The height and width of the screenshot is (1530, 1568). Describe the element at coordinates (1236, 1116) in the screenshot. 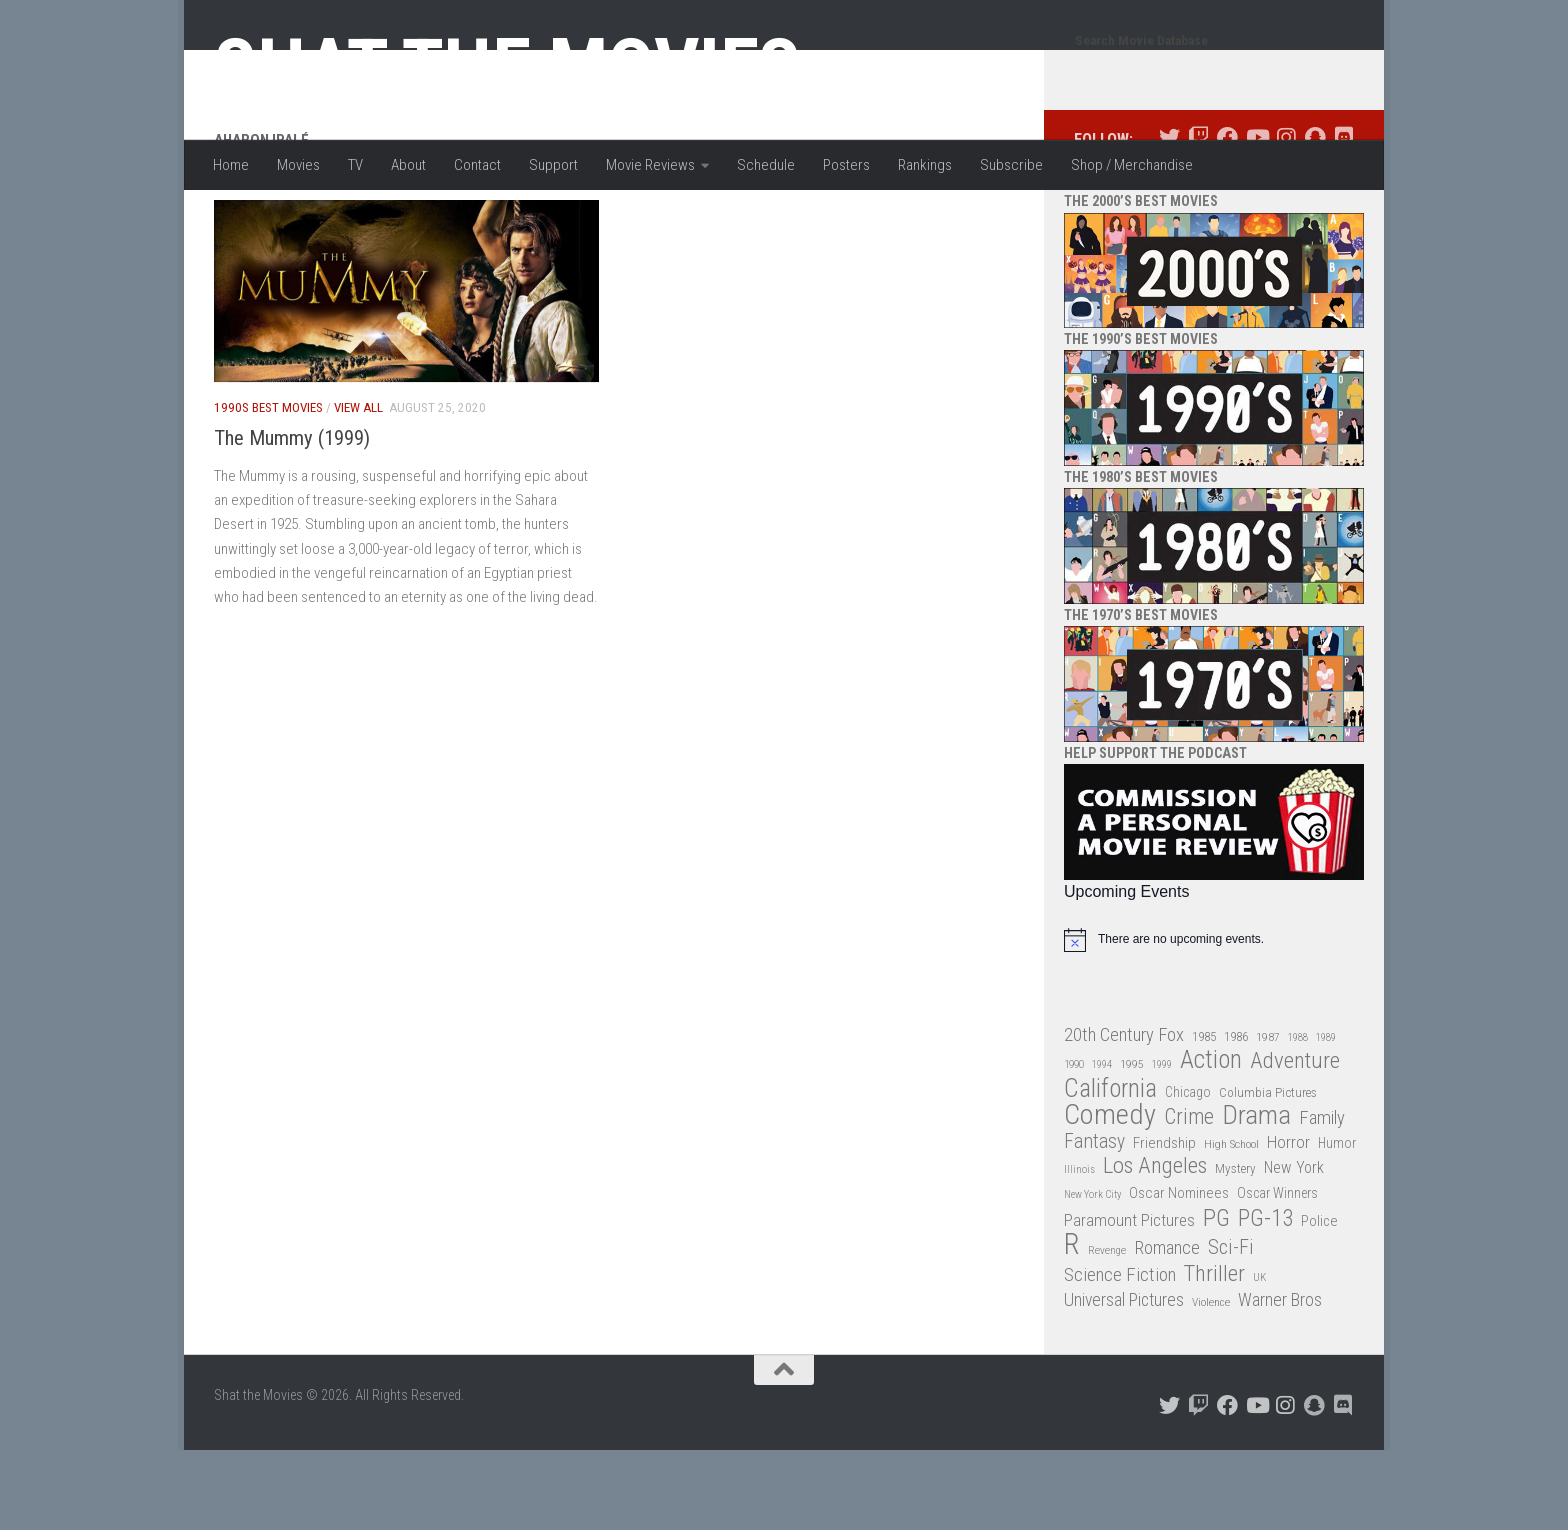

I see `1986 [1986 (33 items)]` at that location.